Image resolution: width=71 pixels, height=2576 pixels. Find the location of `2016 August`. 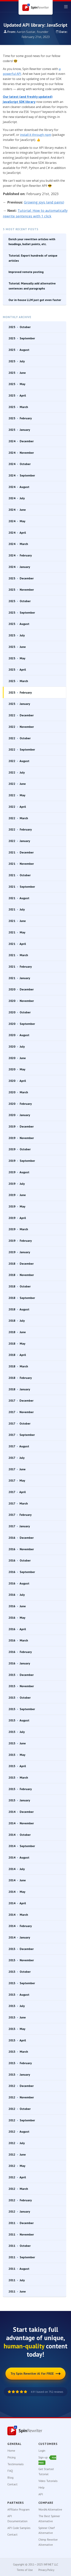

2016 August is located at coordinates (19, 1583).